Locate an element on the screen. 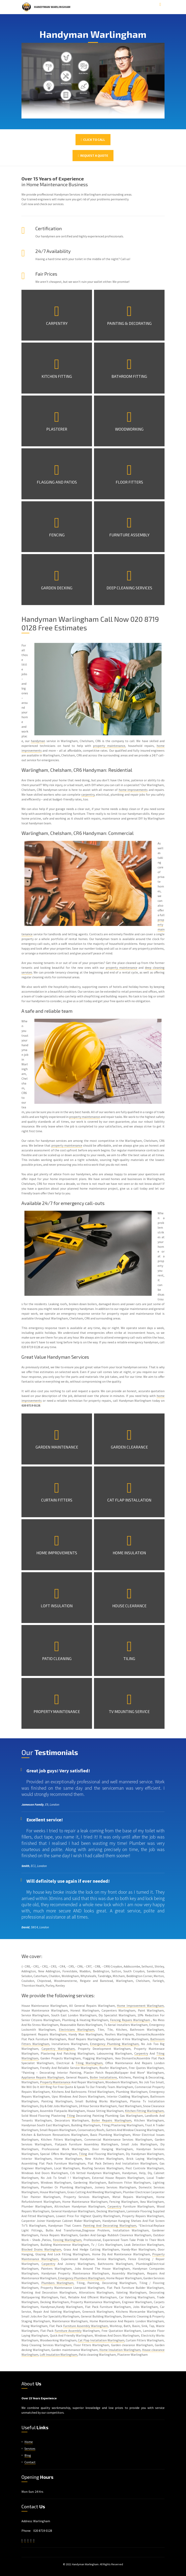 This screenshot has height=2576, width=186. Property Maintenance is located at coordinates (57, 1711).